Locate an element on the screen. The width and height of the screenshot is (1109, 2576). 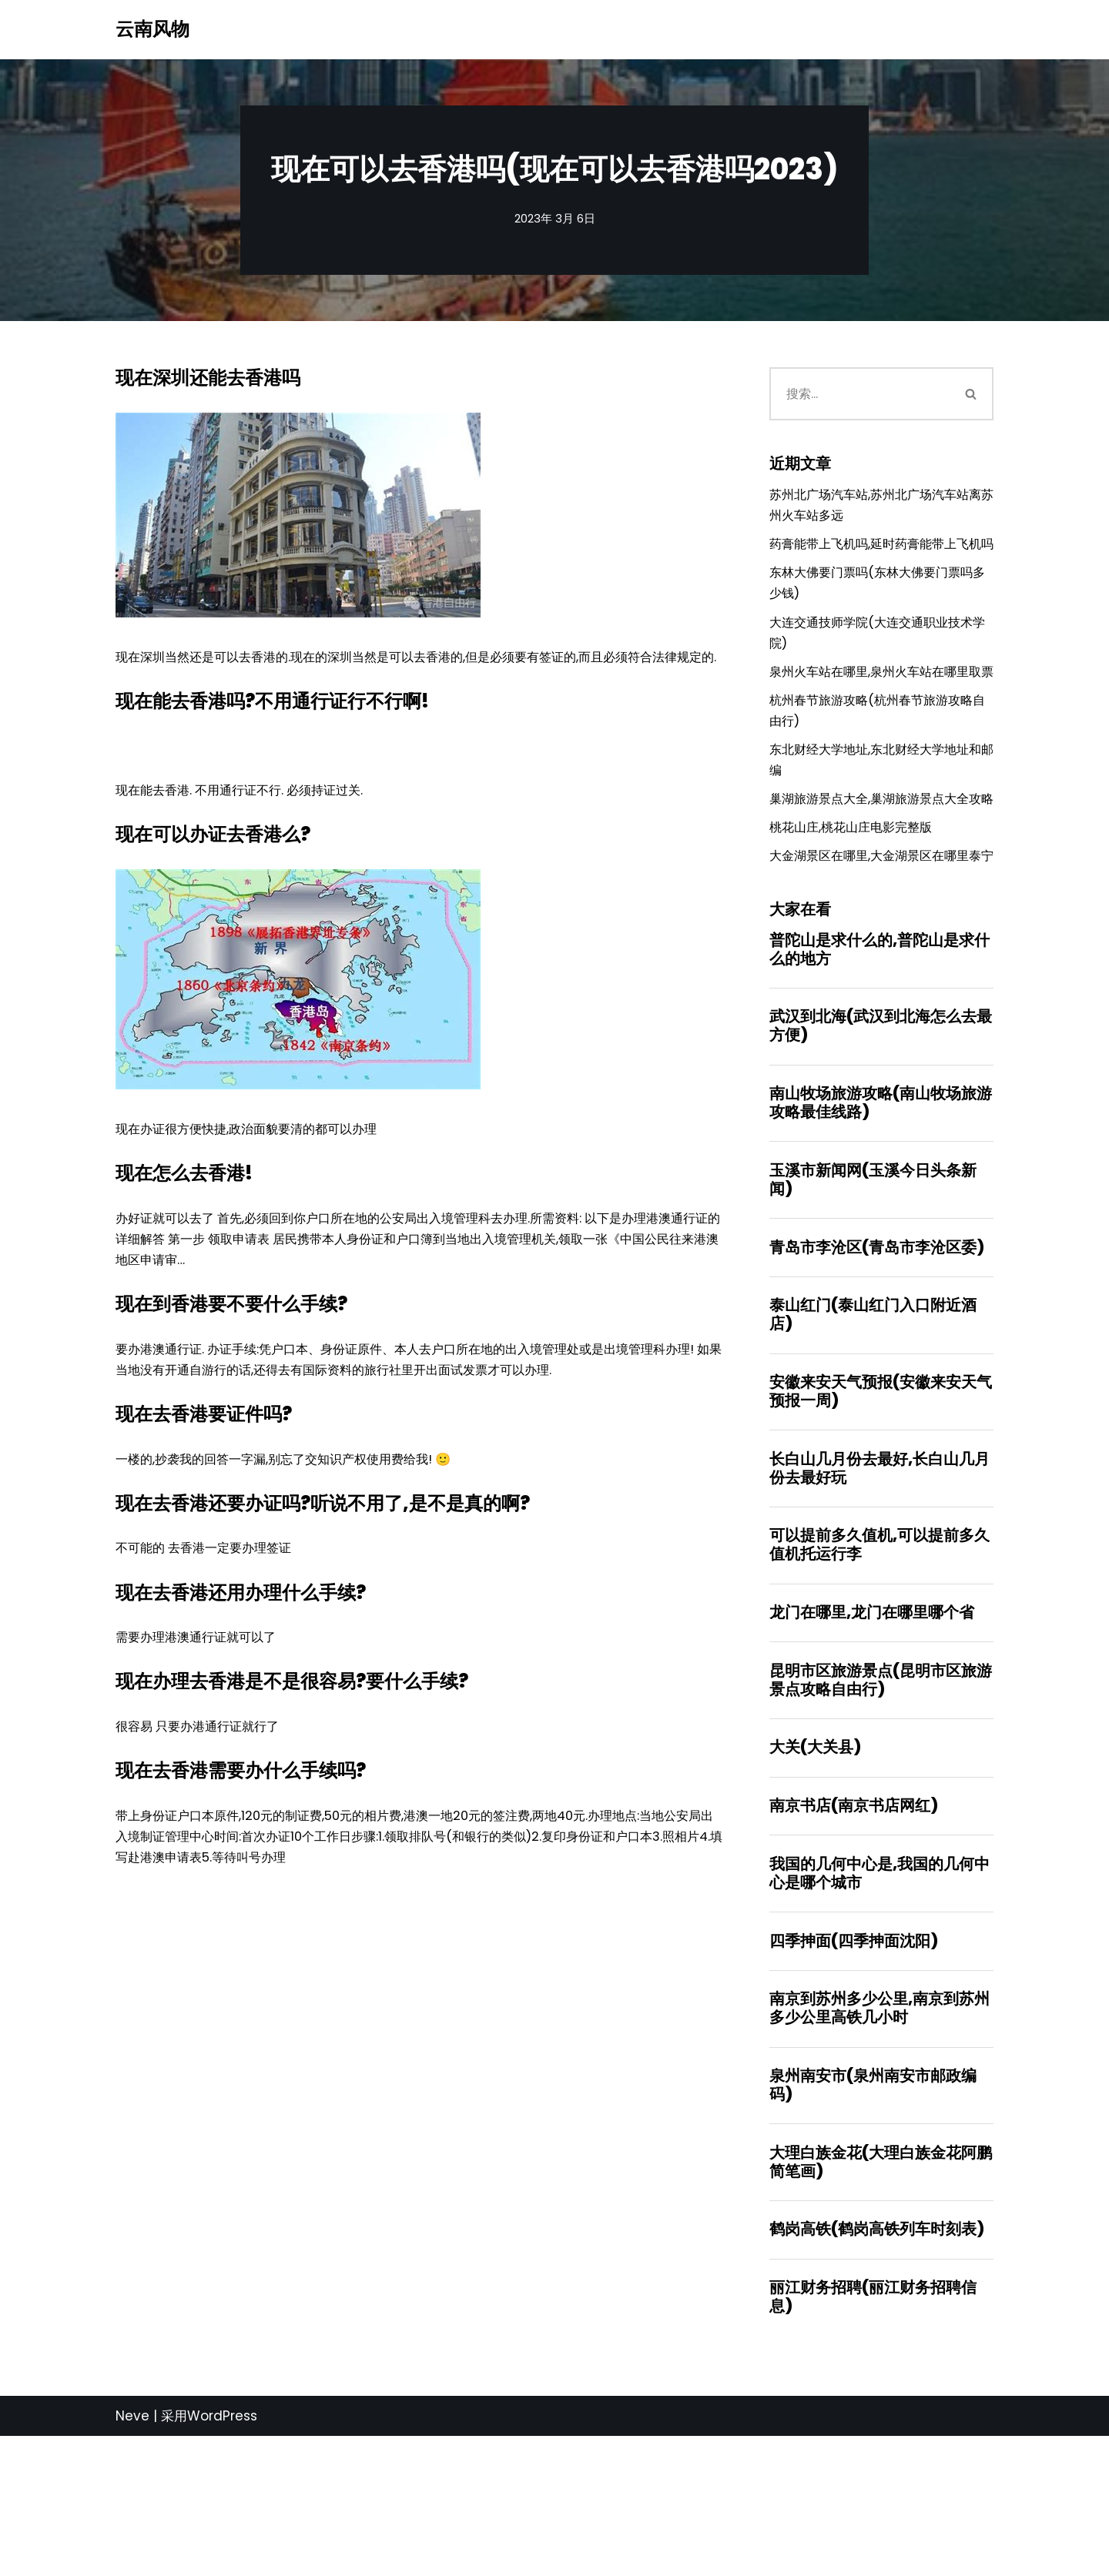
[云南风物] is located at coordinates (152, 29).